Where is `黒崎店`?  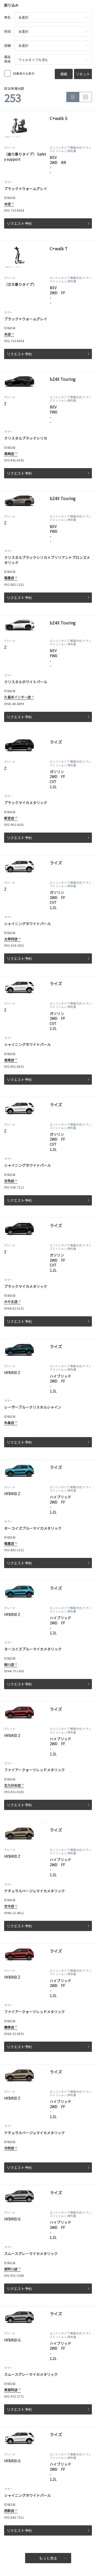 黒崎店 is located at coordinates (9, 453).